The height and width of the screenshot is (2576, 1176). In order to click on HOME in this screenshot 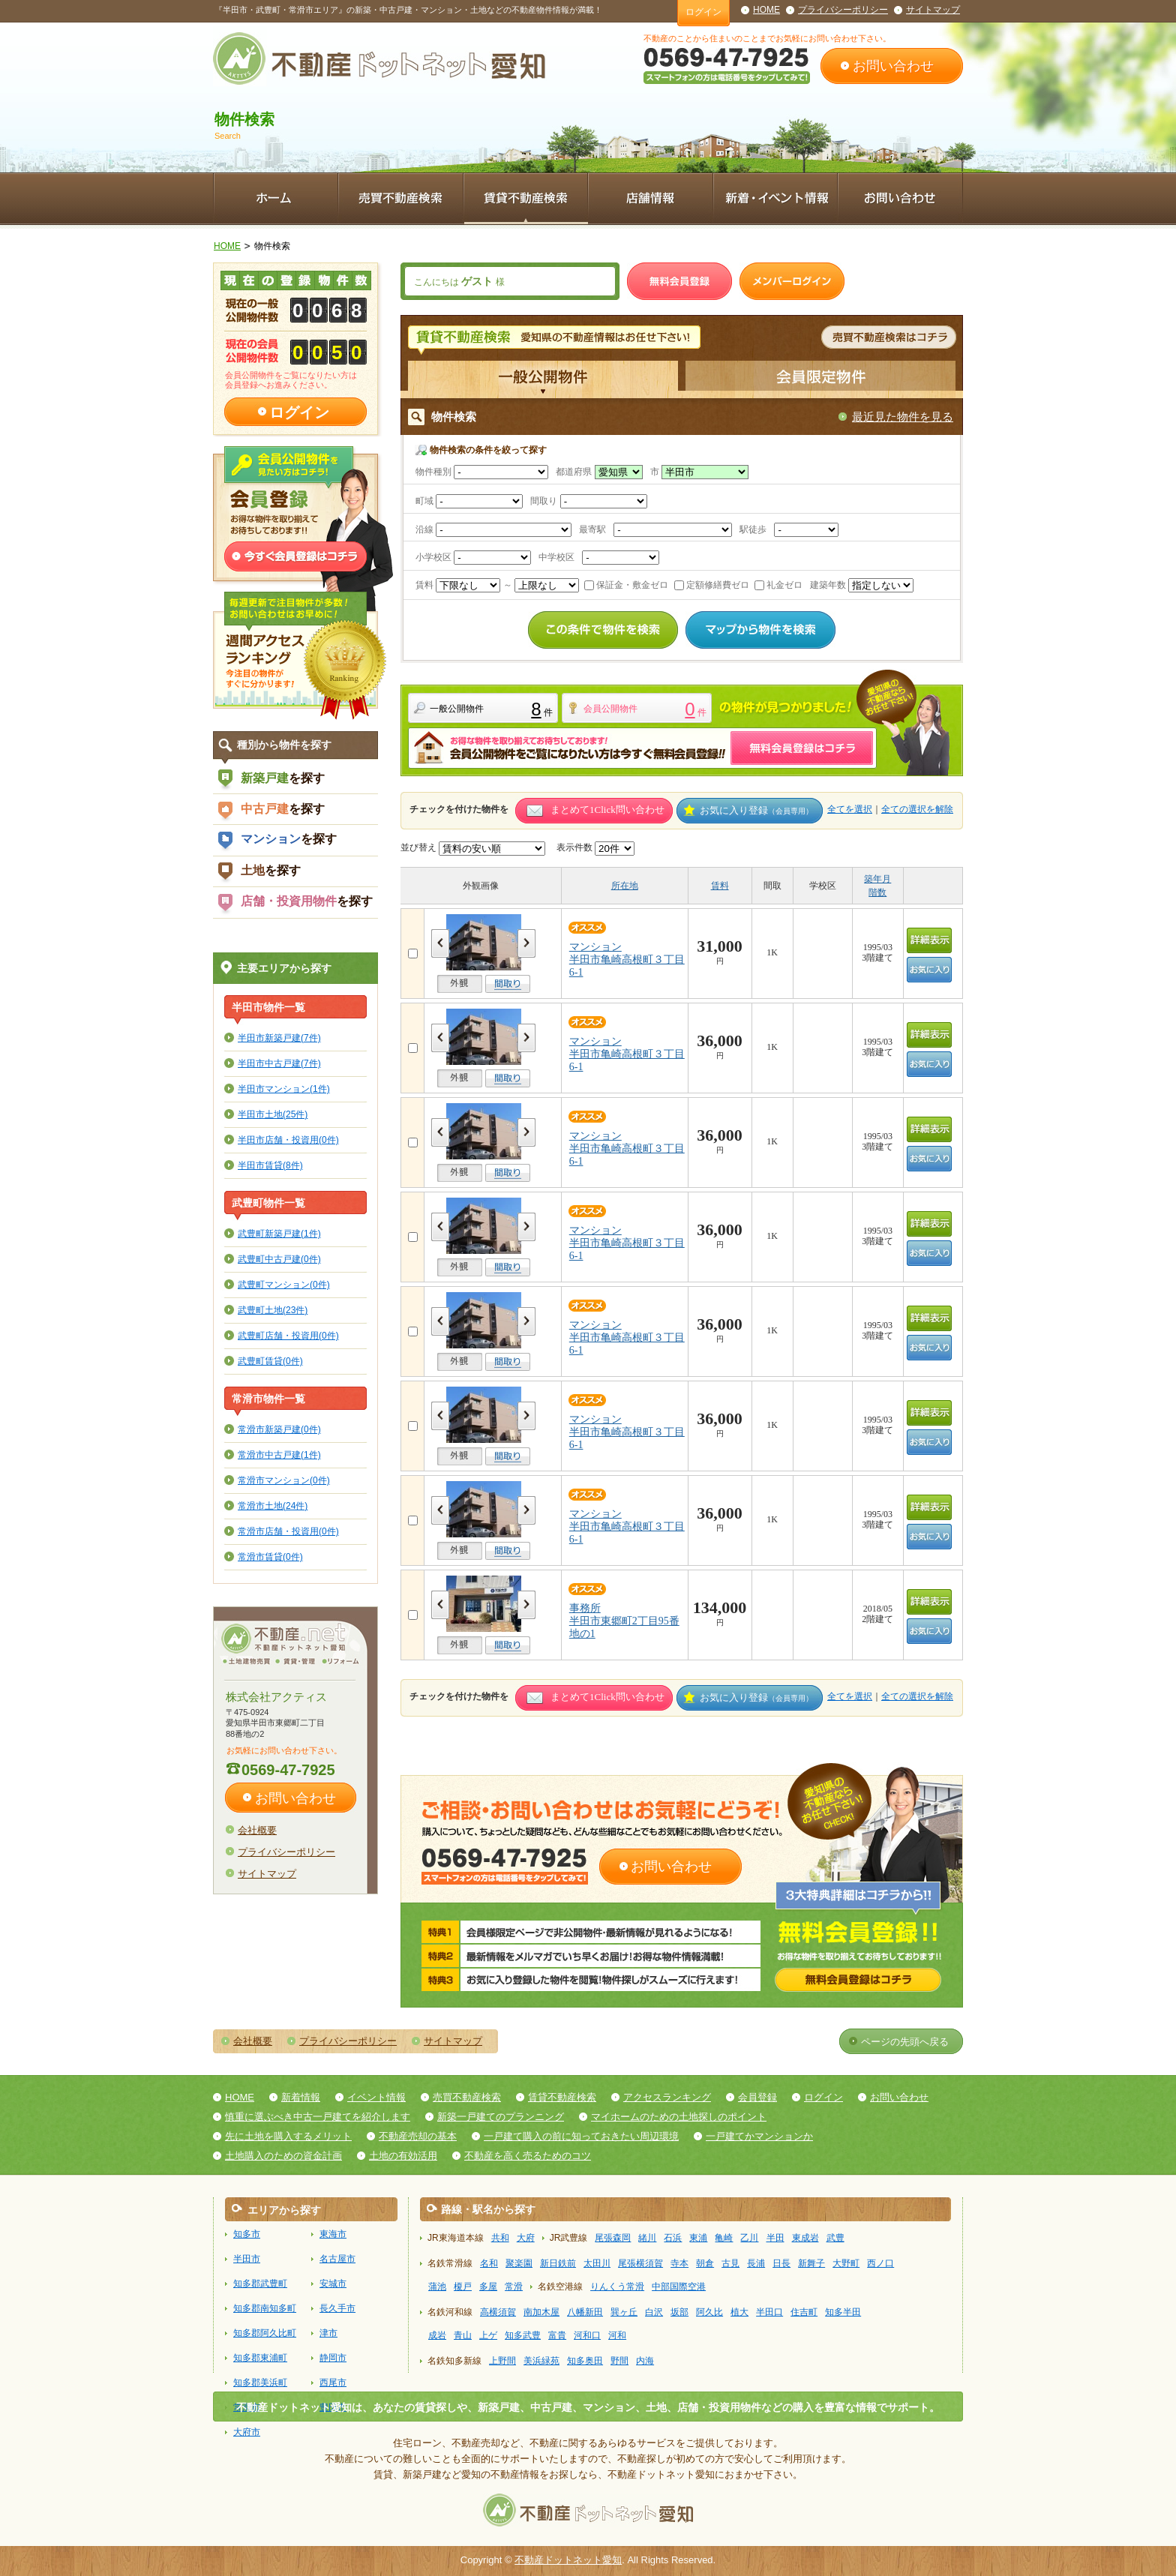, I will do `click(766, 9)`.